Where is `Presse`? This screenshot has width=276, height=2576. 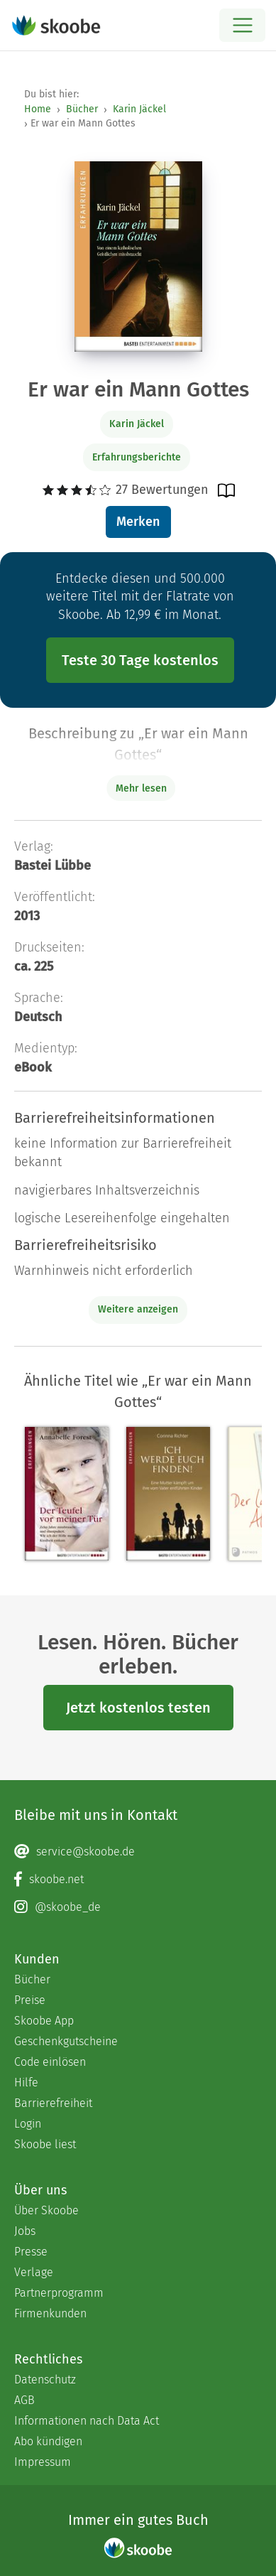 Presse is located at coordinates (31, 2251).